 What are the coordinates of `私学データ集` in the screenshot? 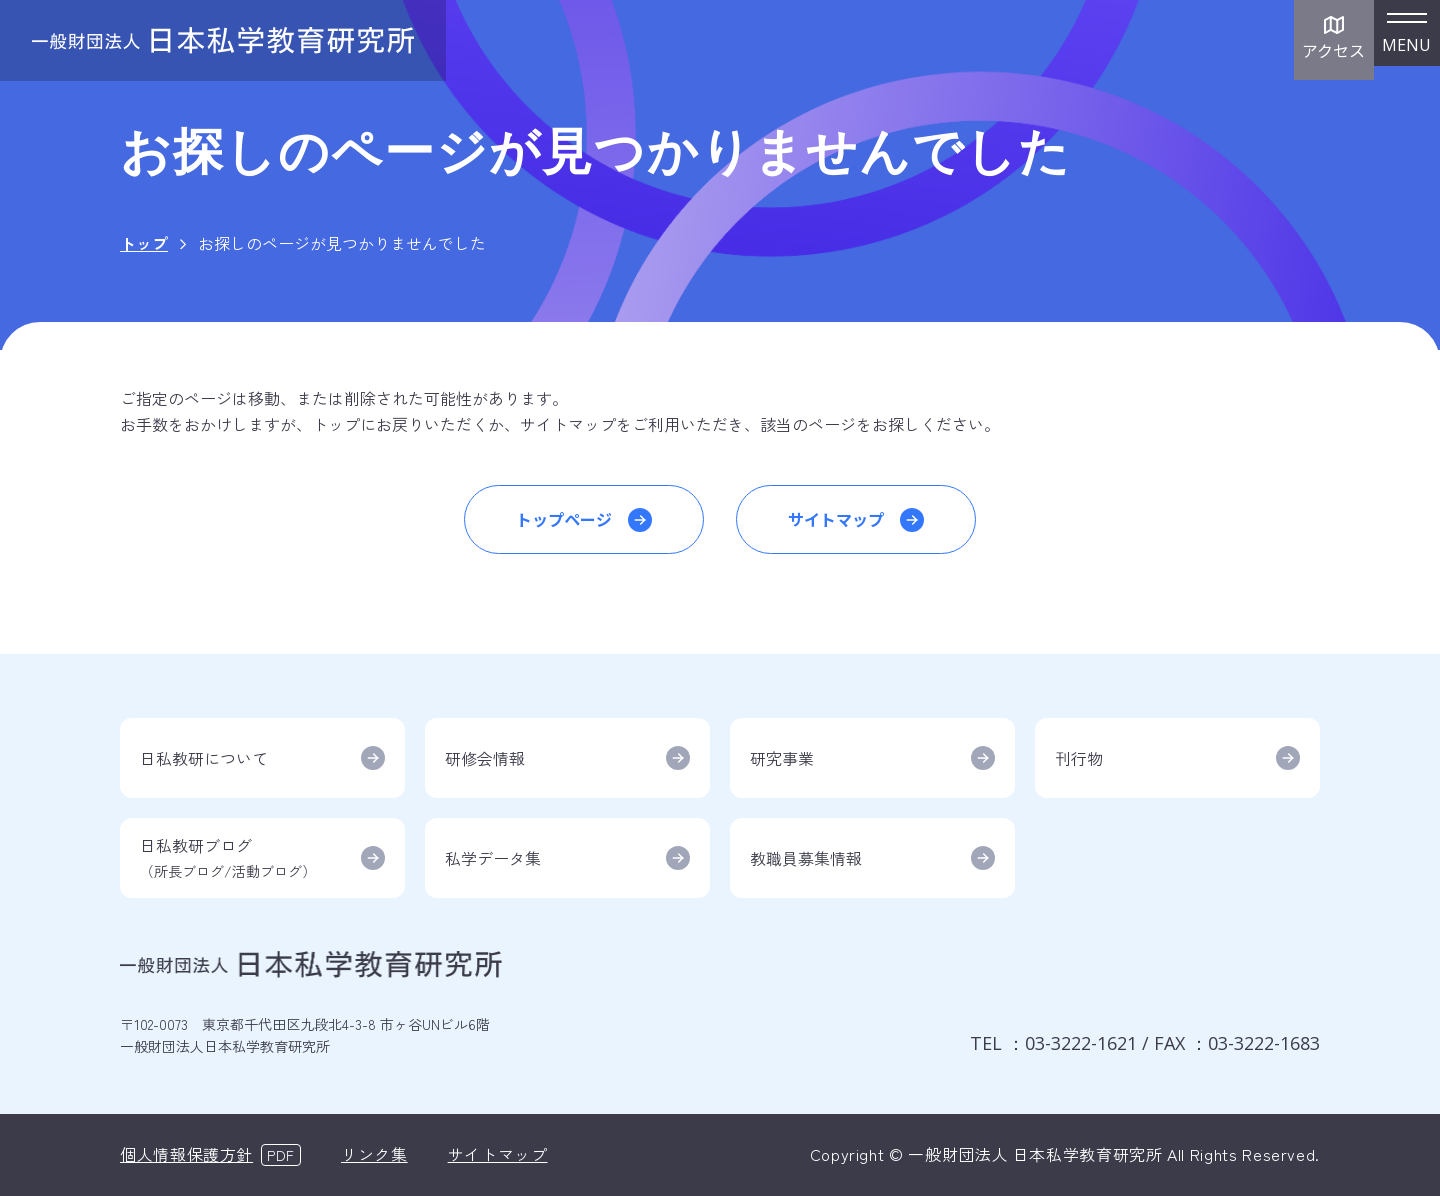 It's located at (493, 858).